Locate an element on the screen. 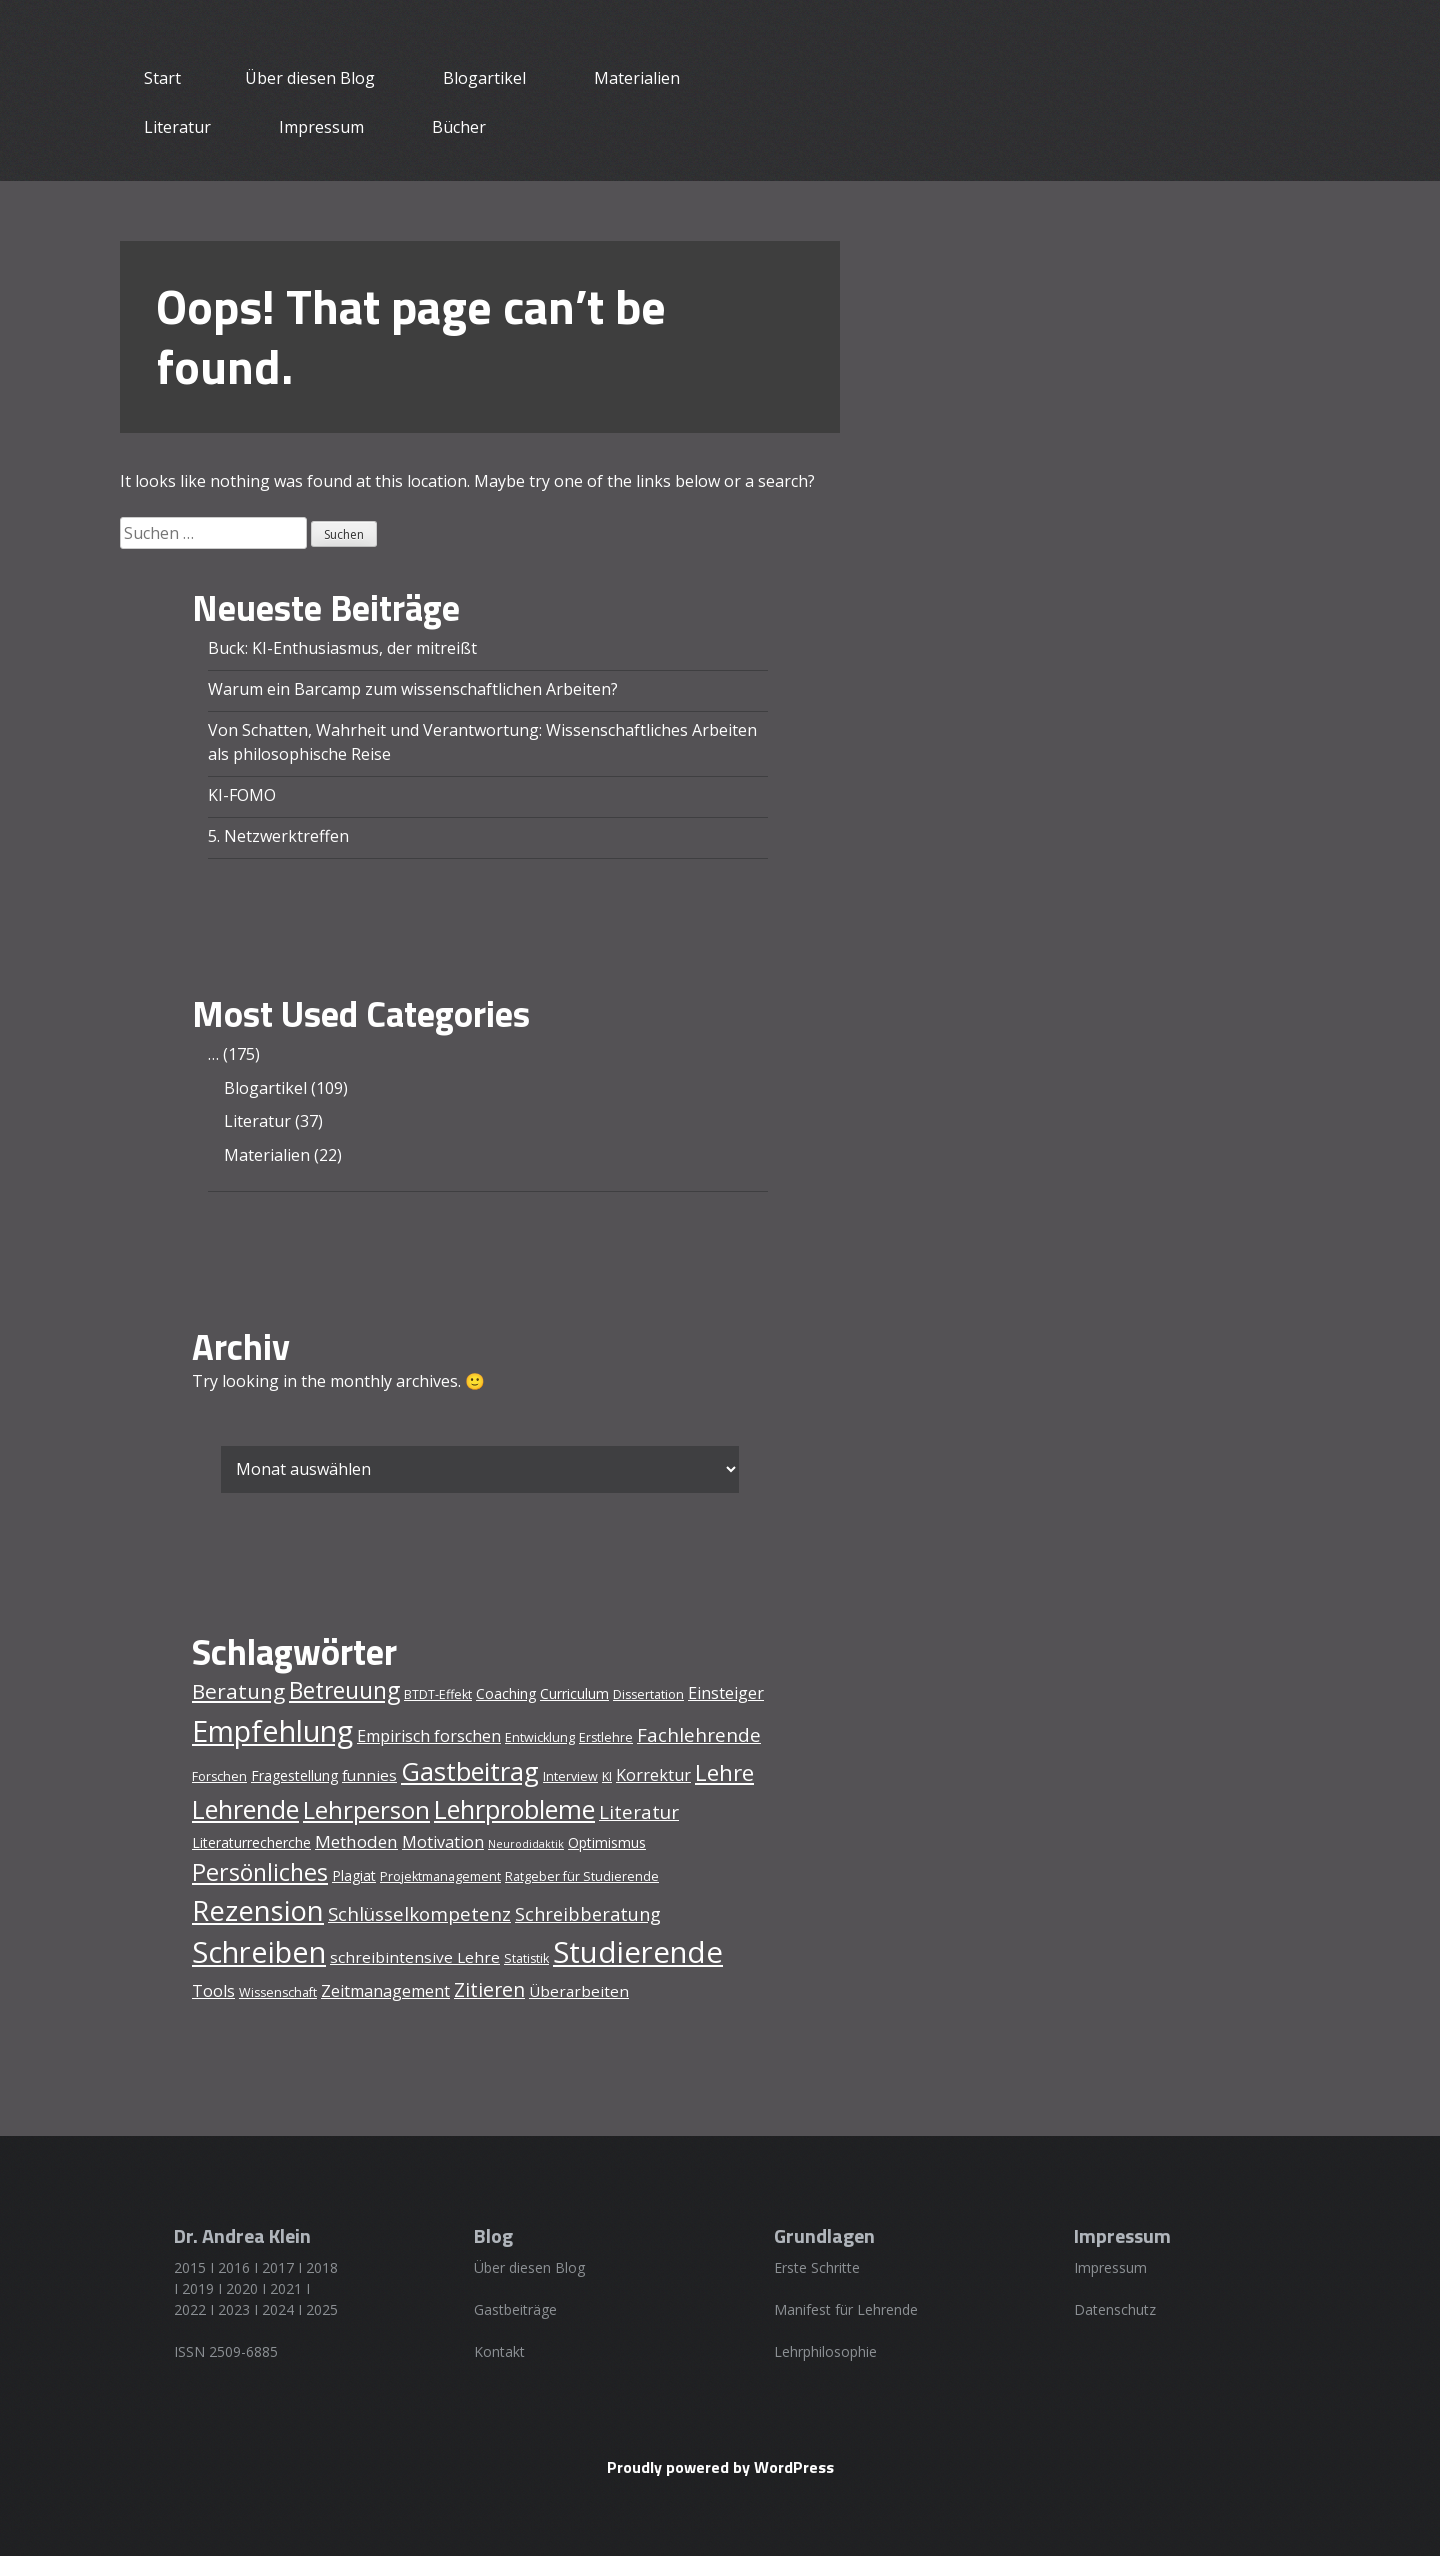 This screenshot has height=2556, width=1440. KI [KI (4 Einträge)] is located at coordinates (607, 1776).